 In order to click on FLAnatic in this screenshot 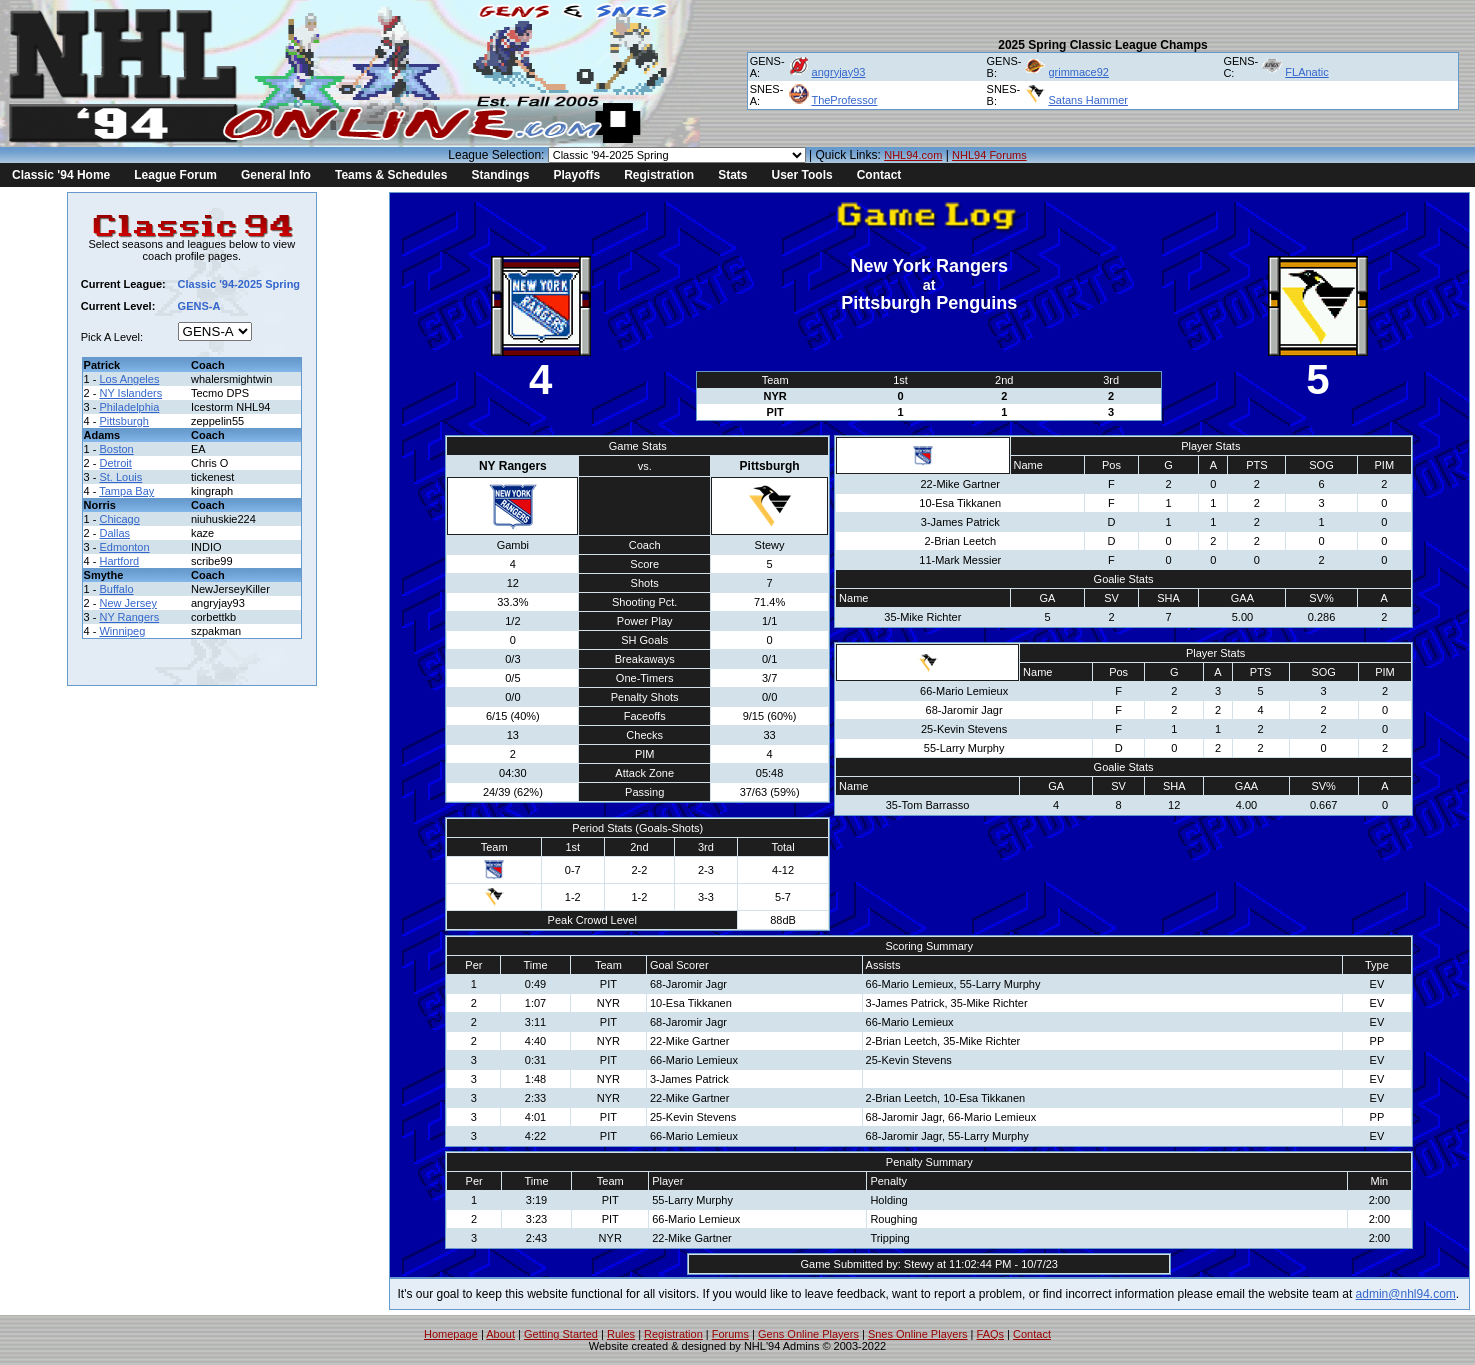, I will do `click(1306, 72)`.